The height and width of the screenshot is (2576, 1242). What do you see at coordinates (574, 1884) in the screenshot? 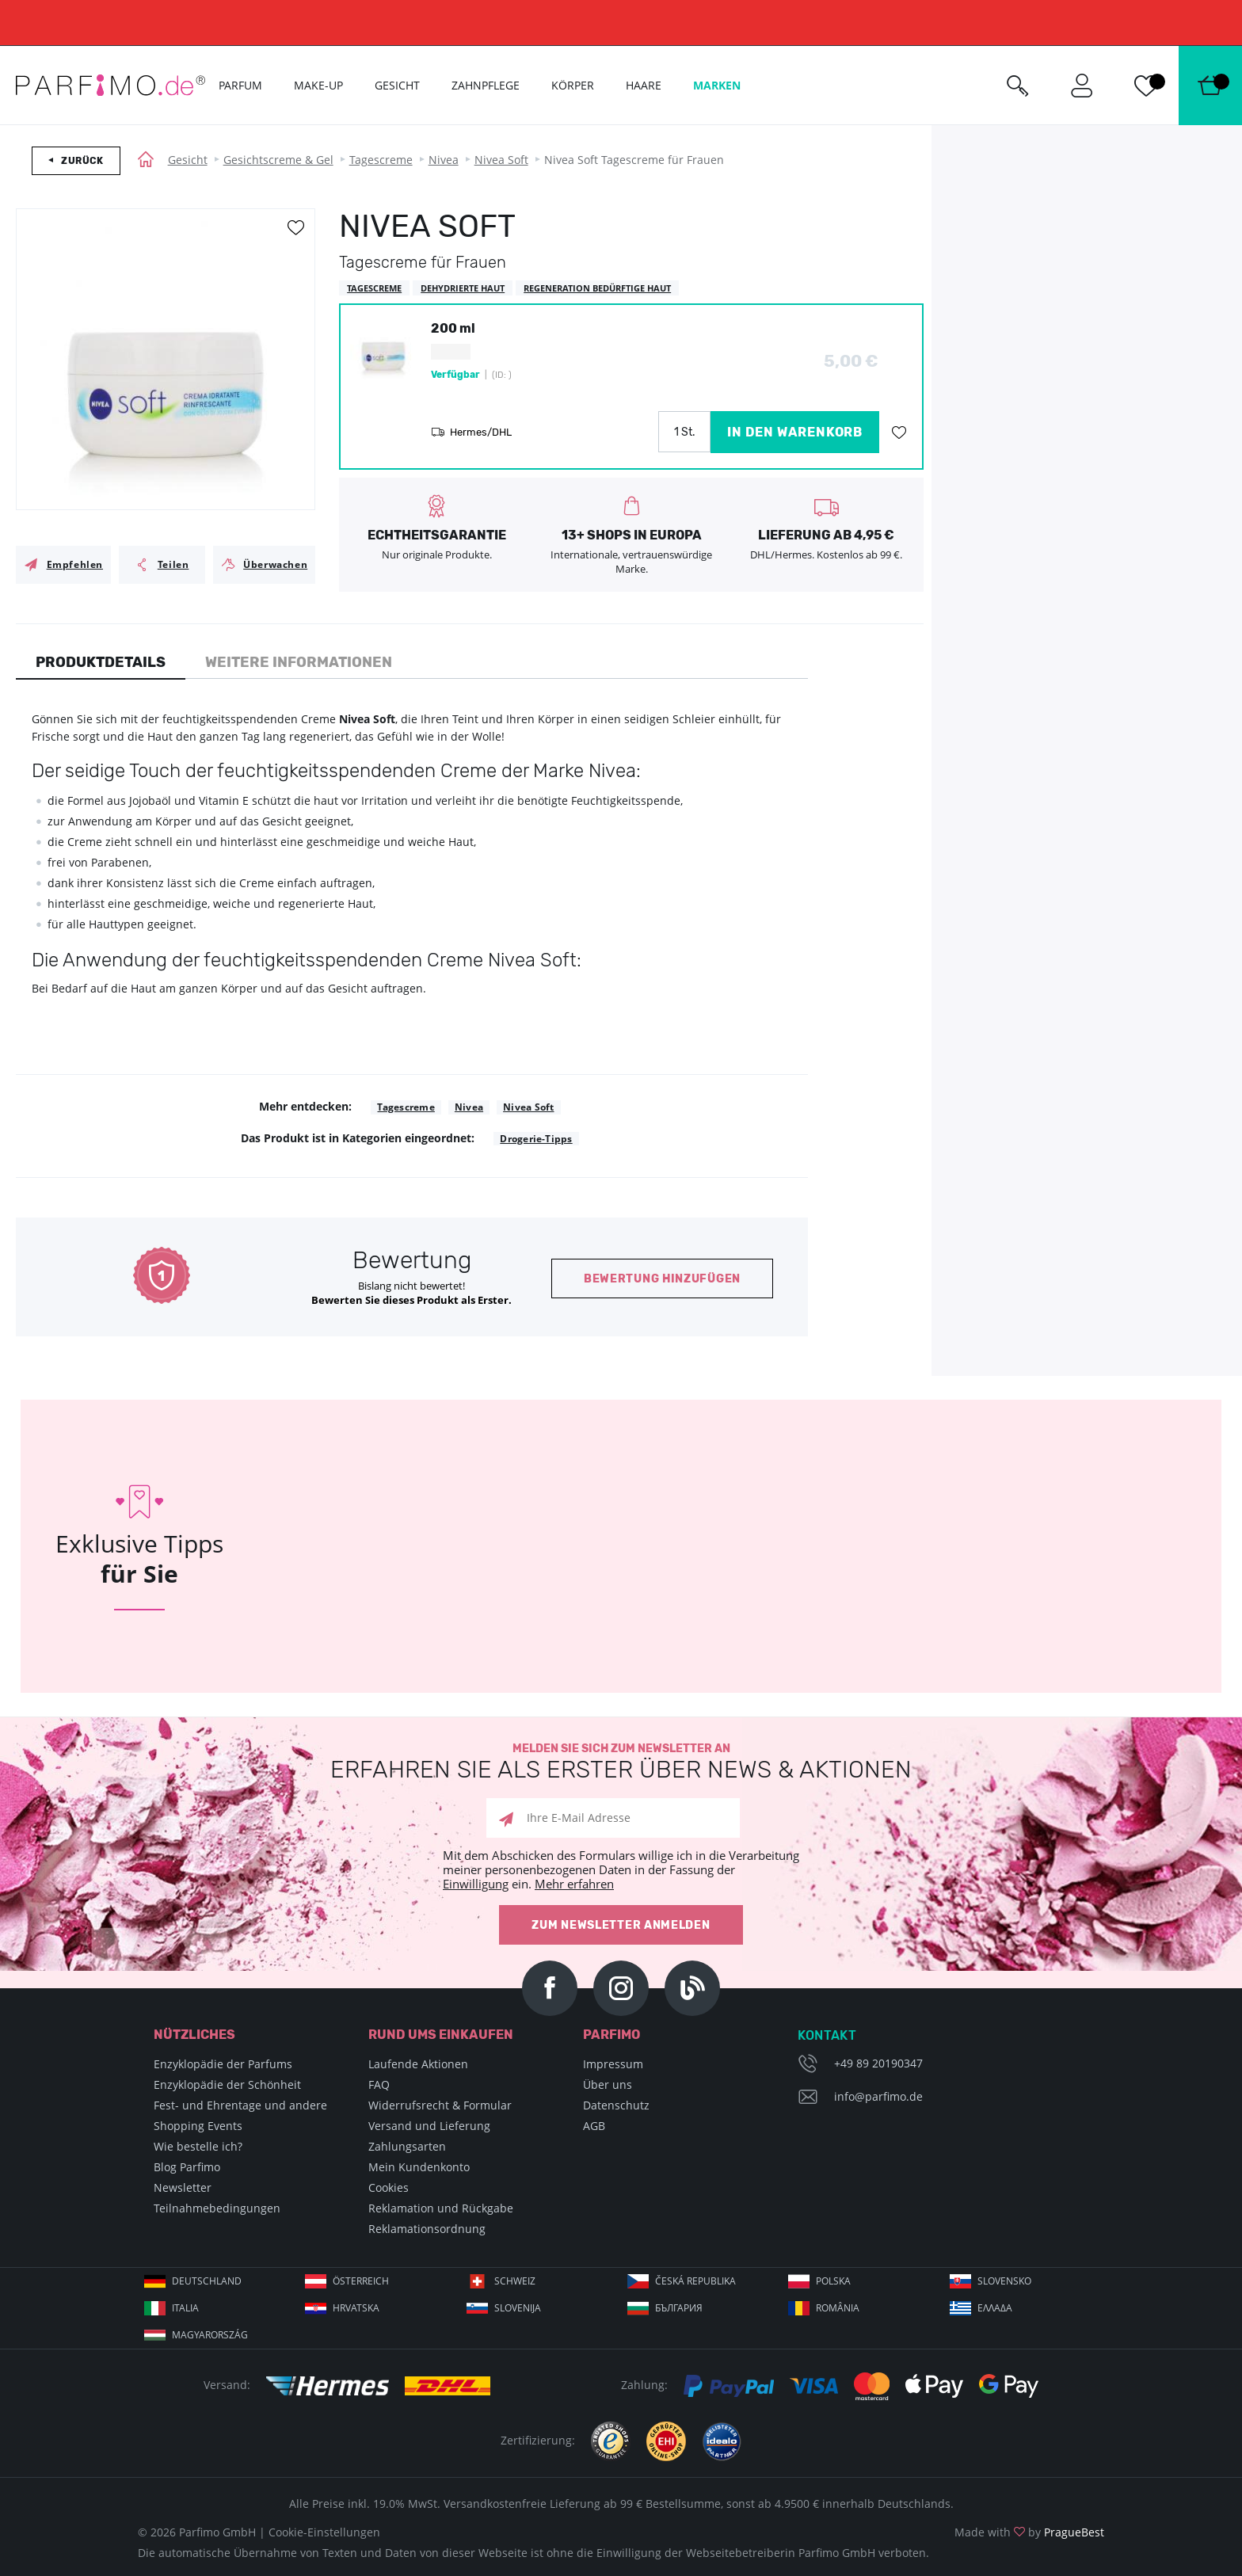
I see `Mehr erfahren` at bounding box center [574, 1884].